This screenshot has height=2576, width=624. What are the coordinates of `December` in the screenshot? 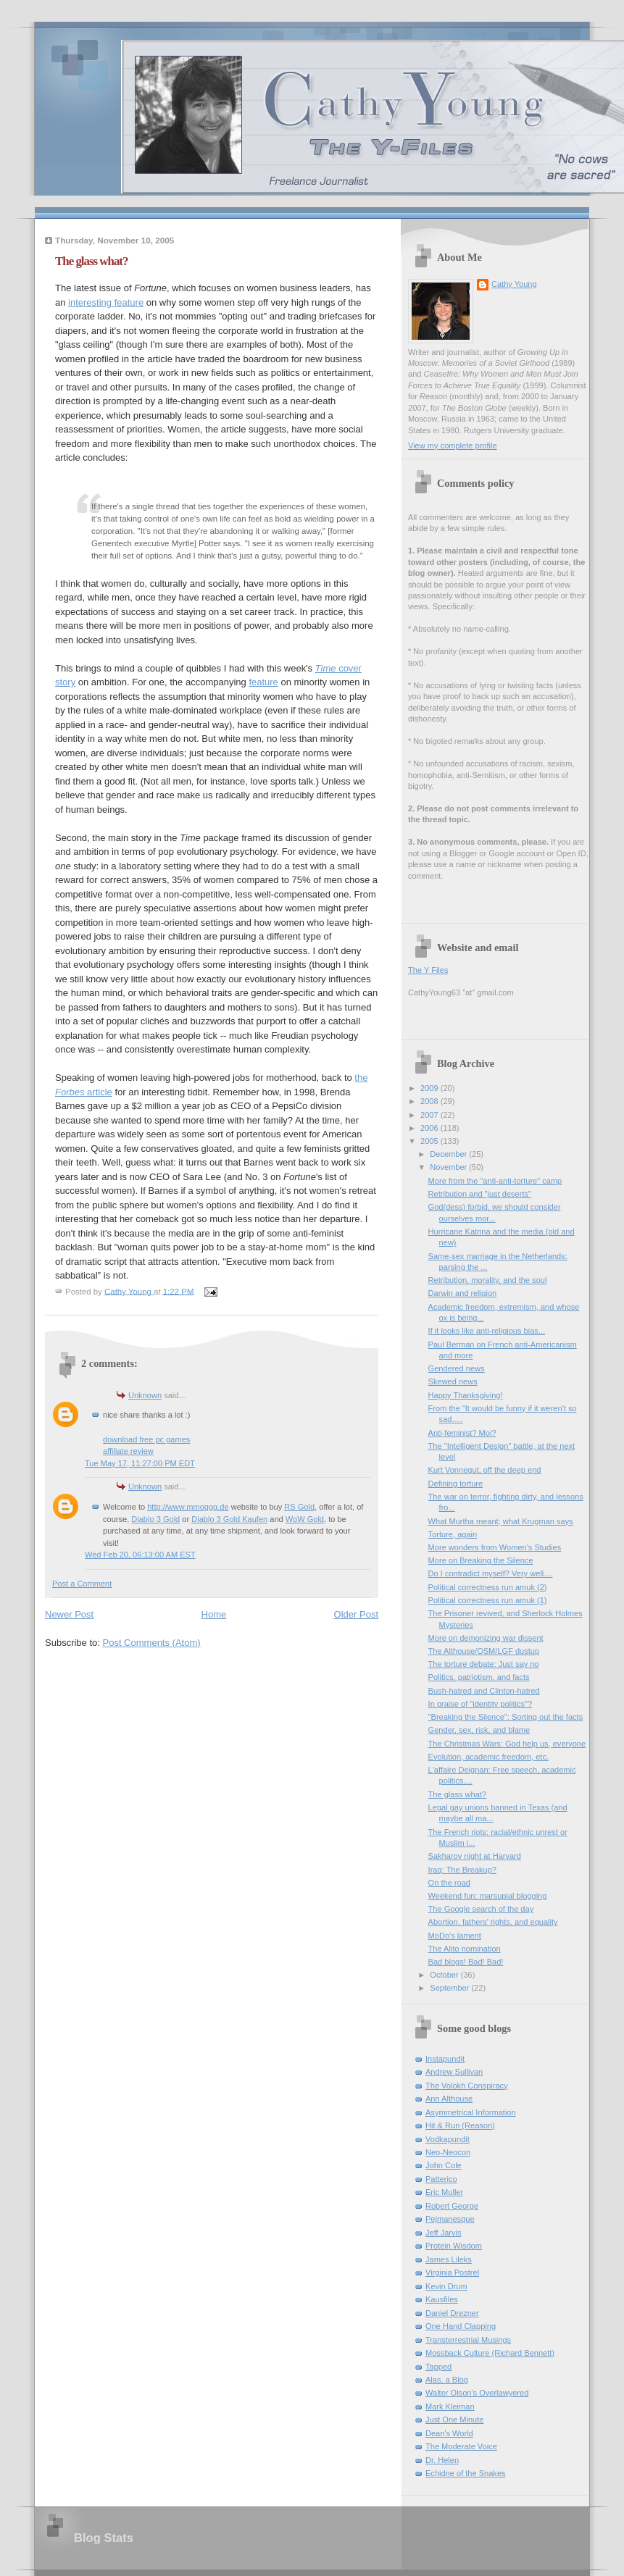 It's located at (449, 1154).